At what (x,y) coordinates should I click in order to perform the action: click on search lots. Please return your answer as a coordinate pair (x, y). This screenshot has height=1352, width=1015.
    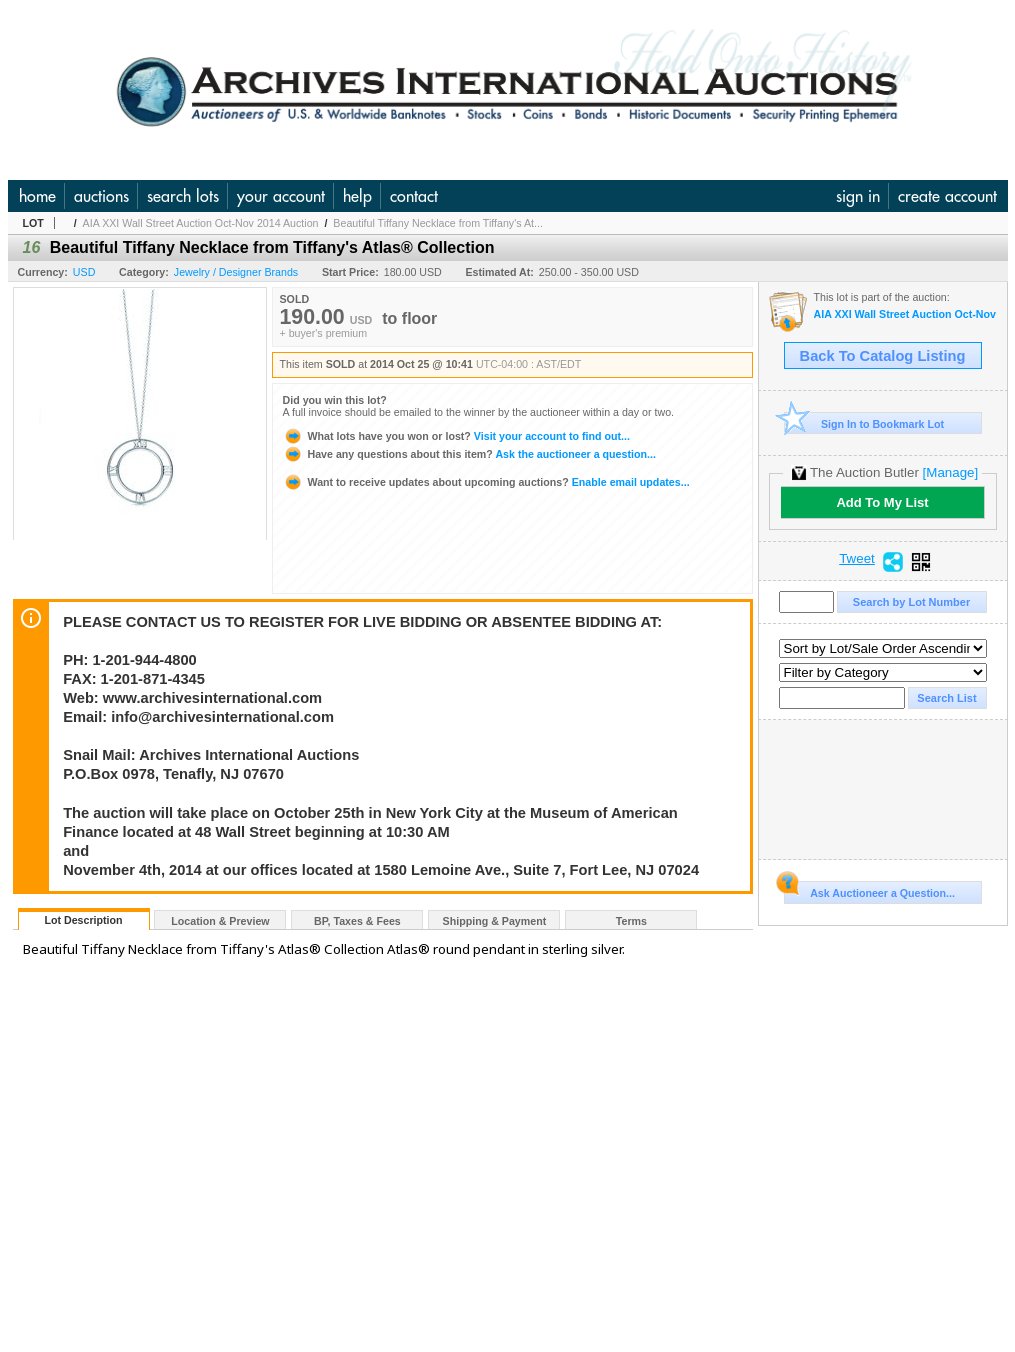
    Looking at the image, I should click on (183, 196).